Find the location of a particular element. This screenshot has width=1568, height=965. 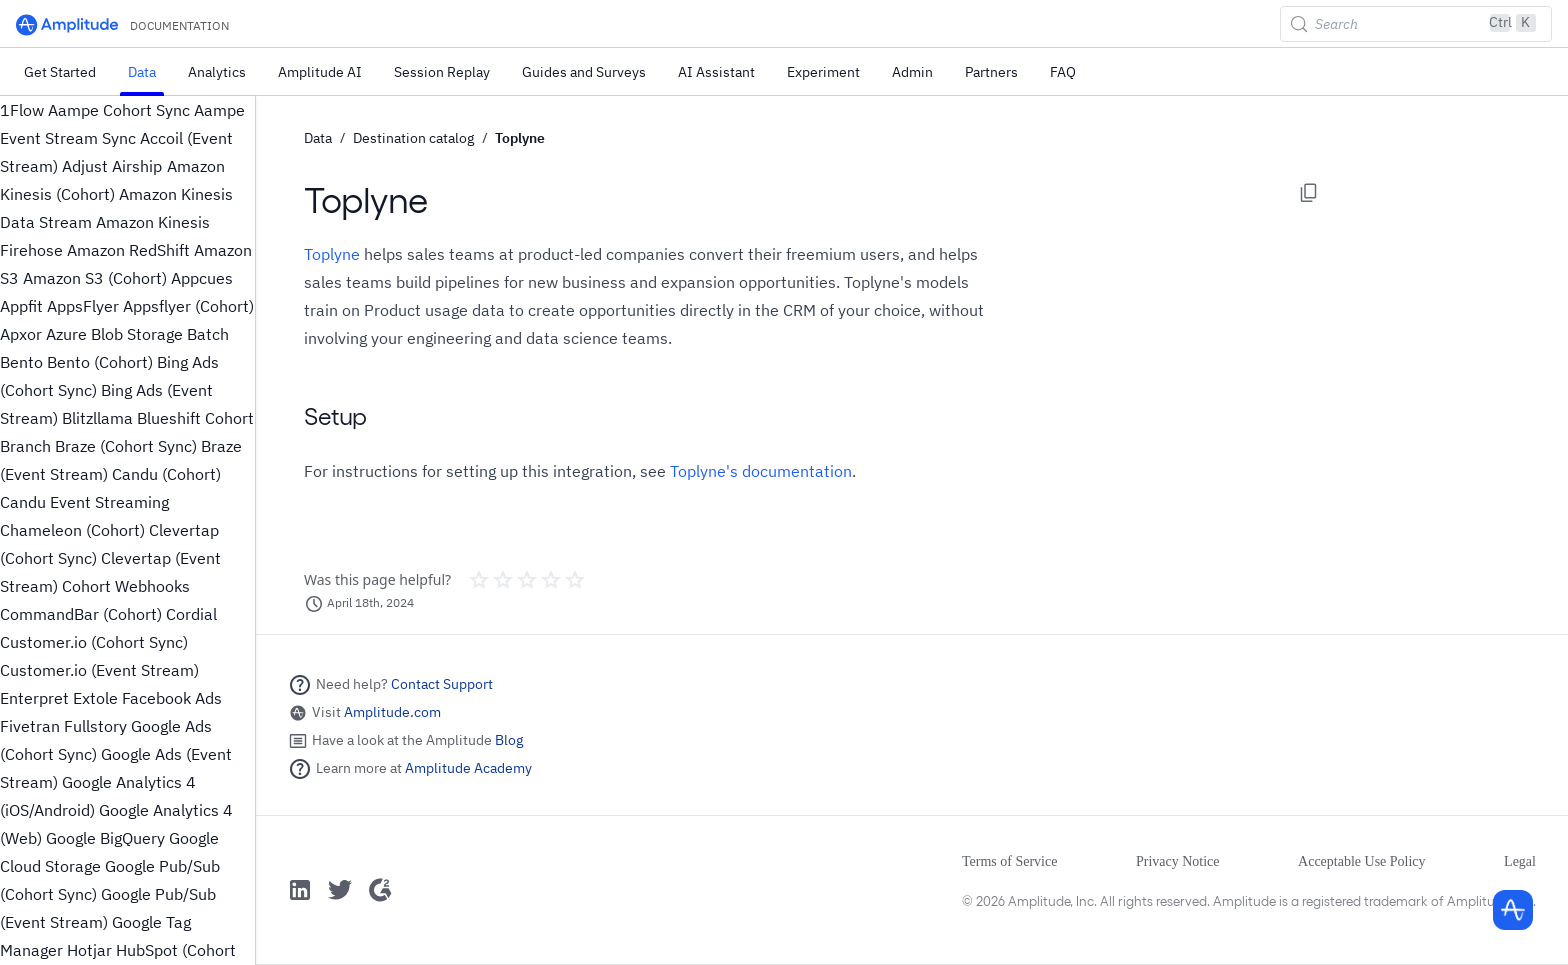

Customer.io (Cohort Sync) is located at coordinates (94, 642).